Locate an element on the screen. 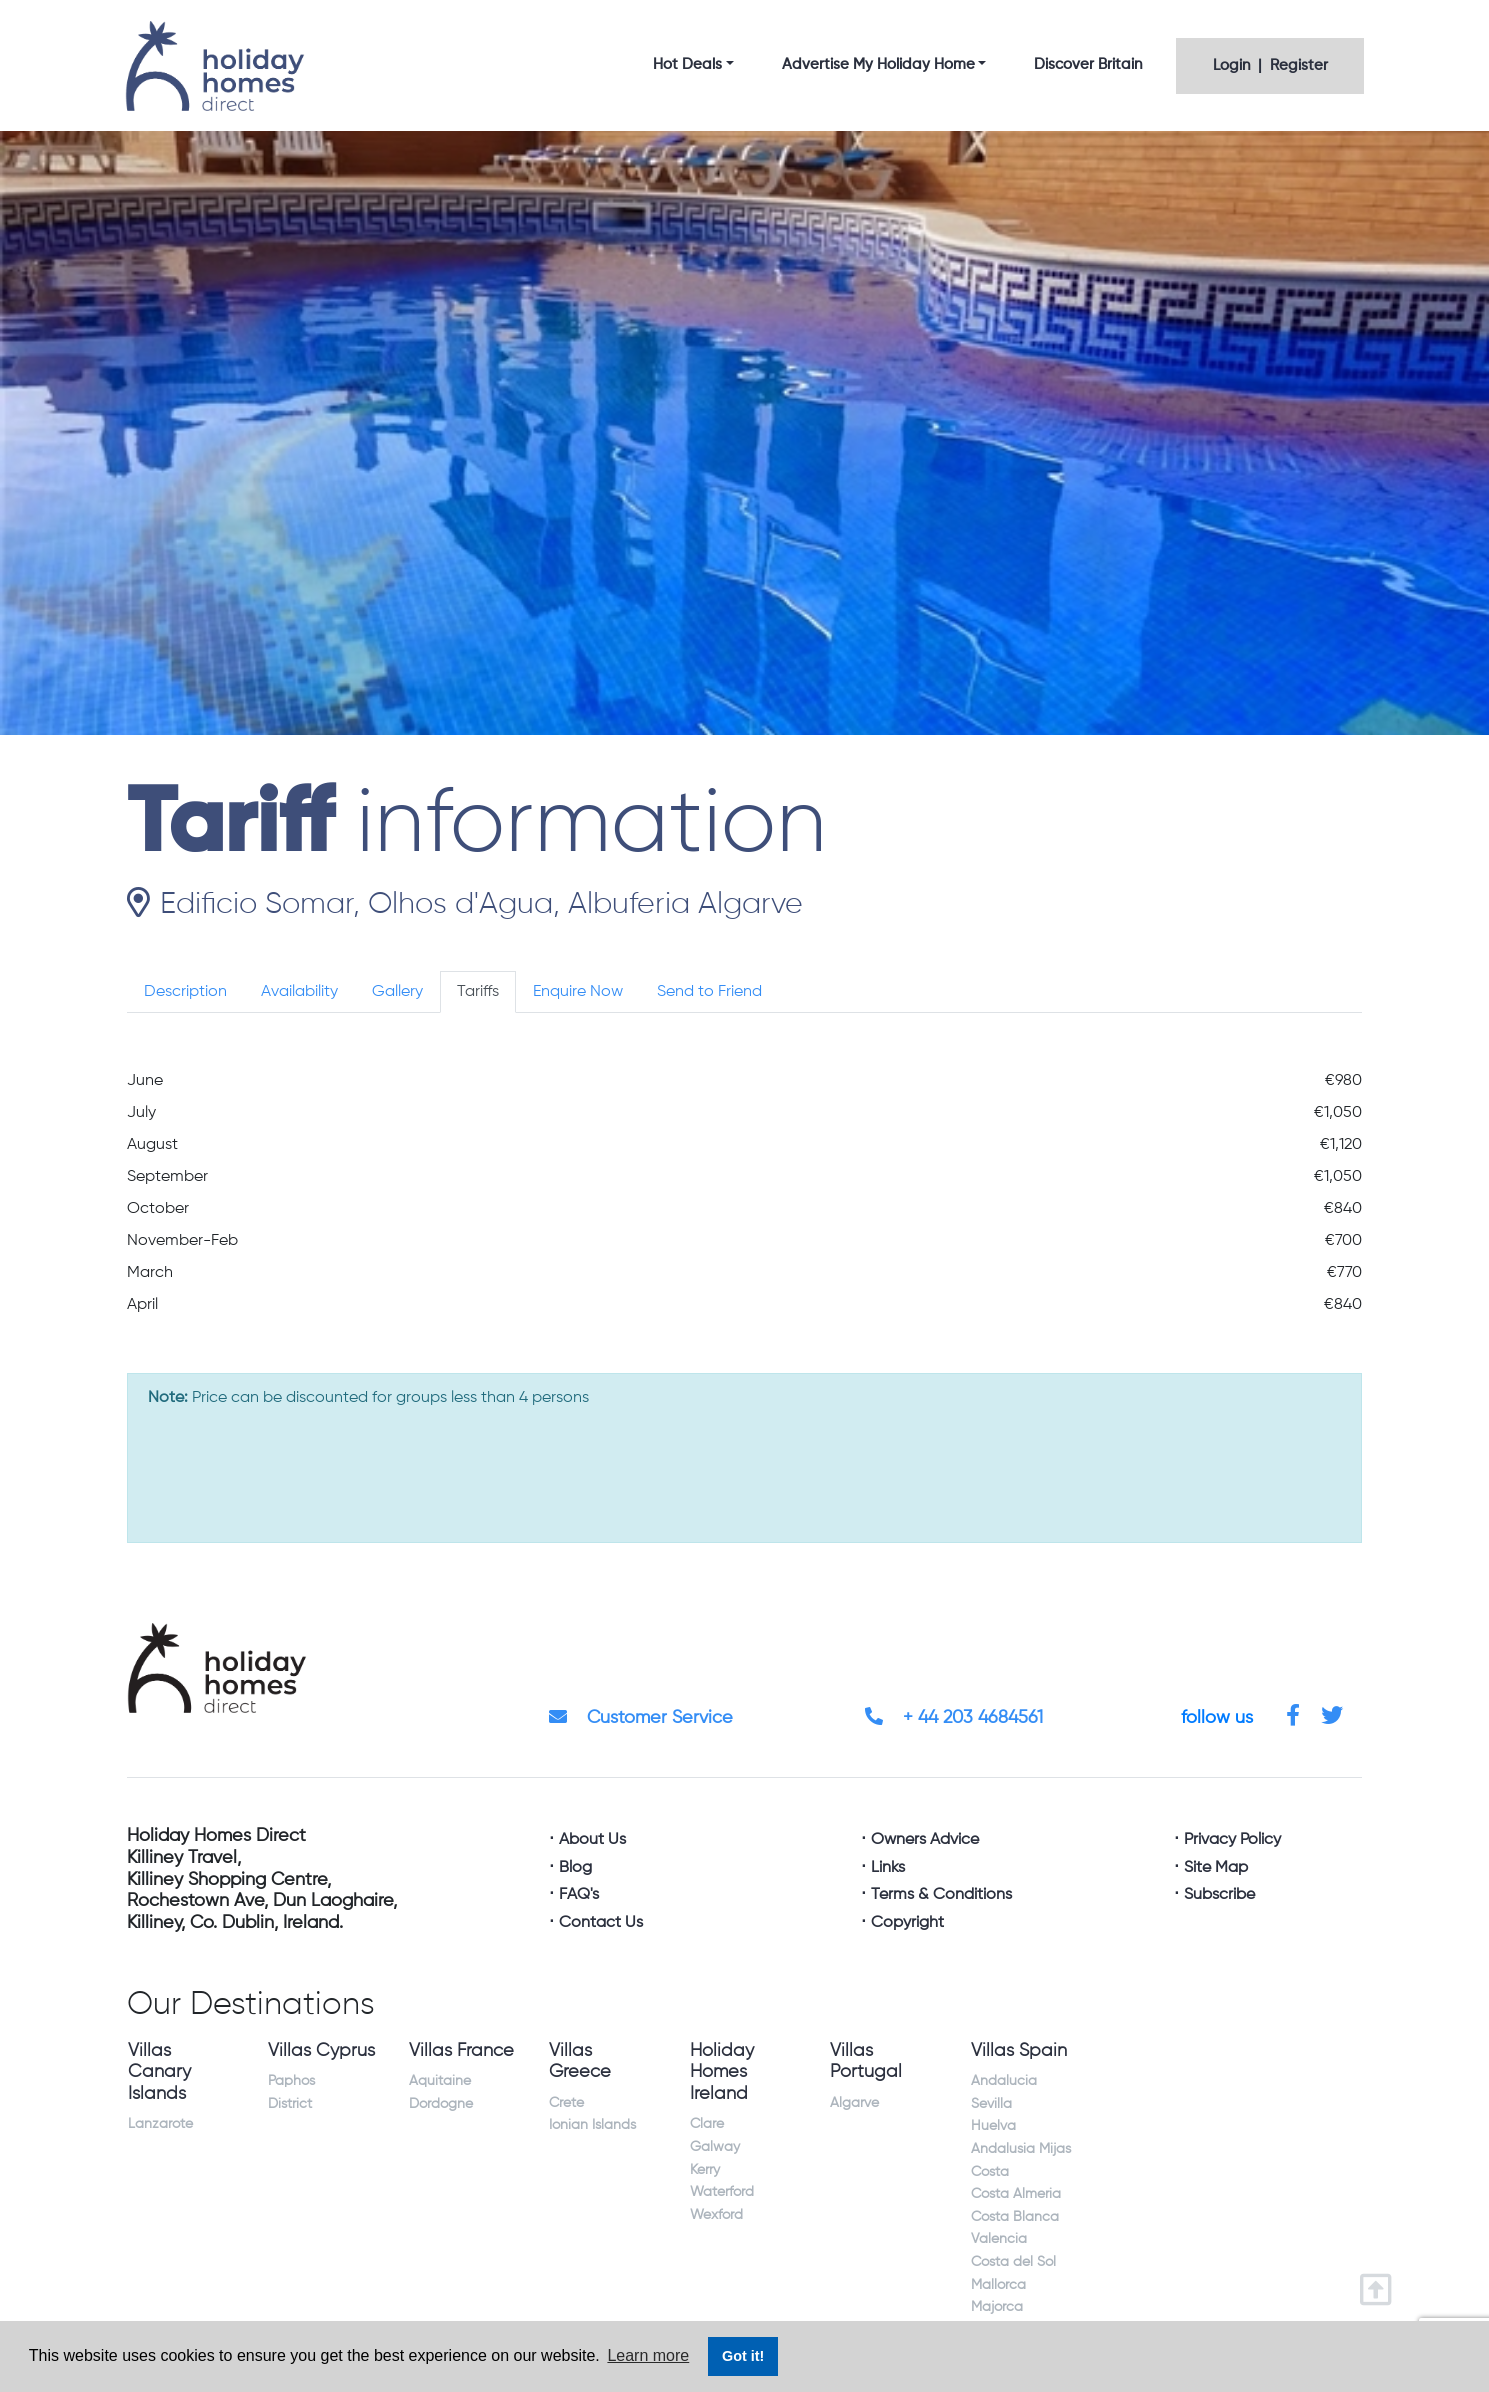 This screenshot has height=2392, width=1489. Crete is located at coordinates (566, 2103).